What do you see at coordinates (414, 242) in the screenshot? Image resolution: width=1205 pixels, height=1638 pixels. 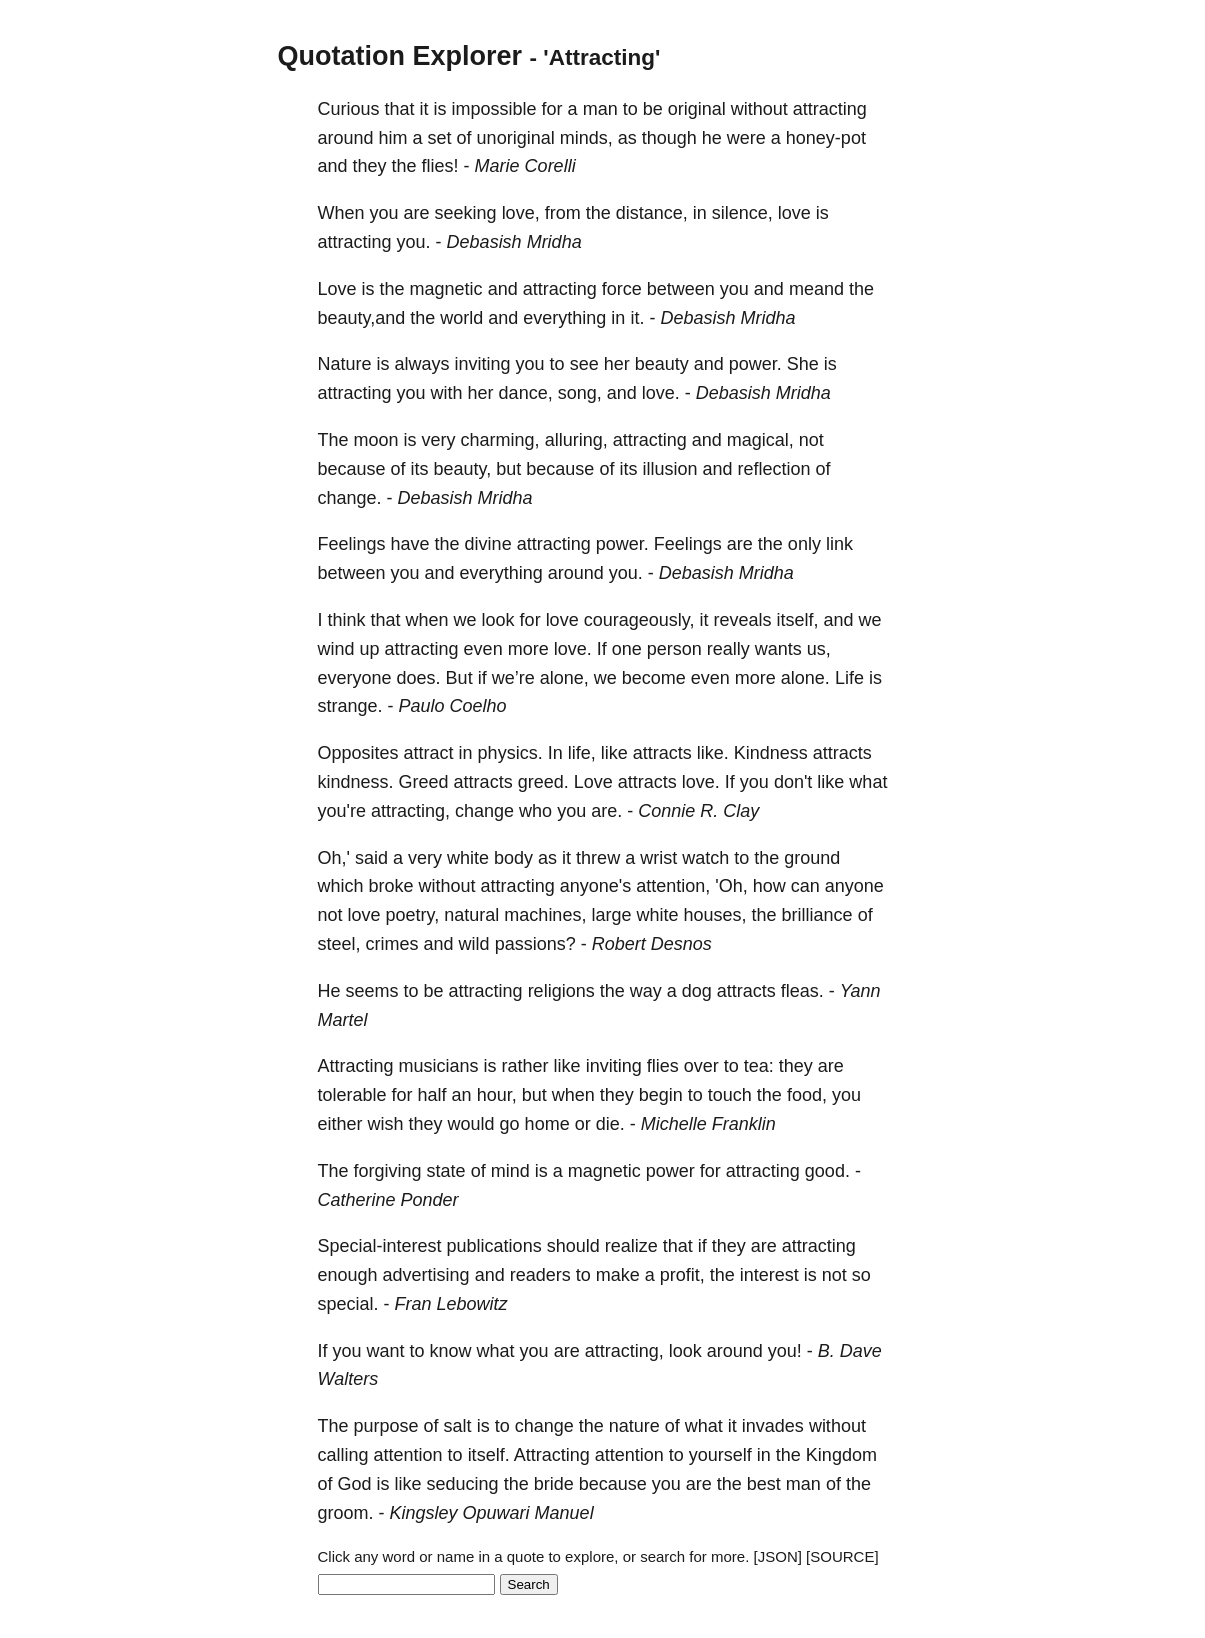 I see `you.` at bounding box center [414, 242].